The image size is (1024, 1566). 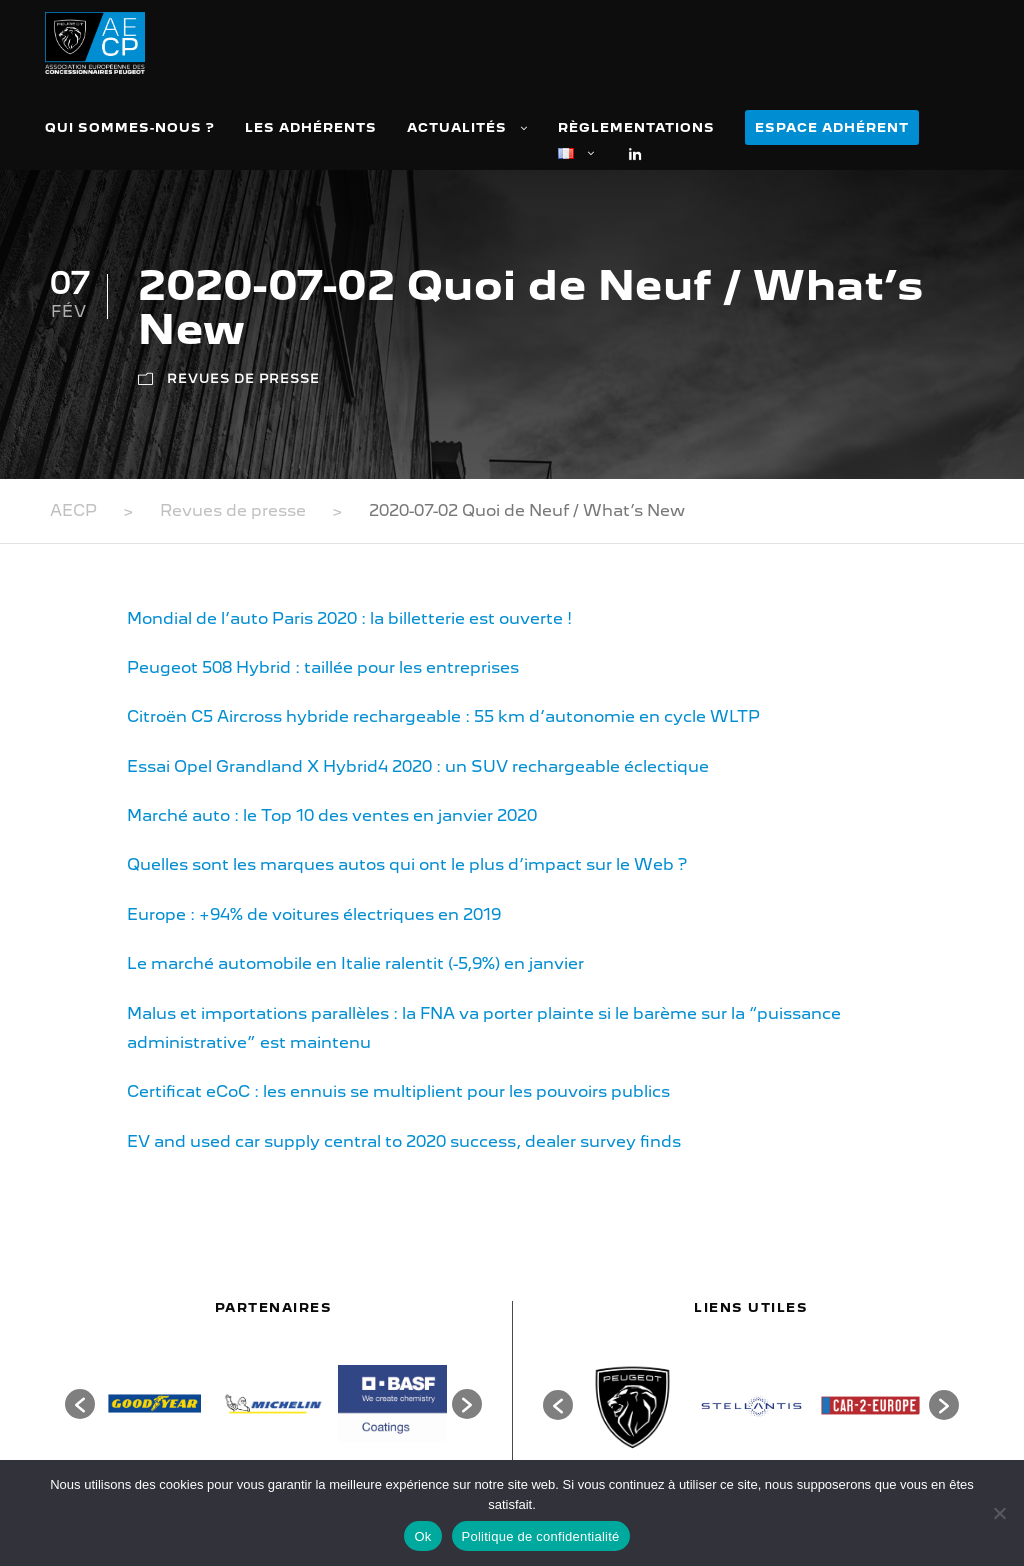 I want to click on EV and used car supply central to 2020 success, dealer survey finds, so click(x=404, y=1141).